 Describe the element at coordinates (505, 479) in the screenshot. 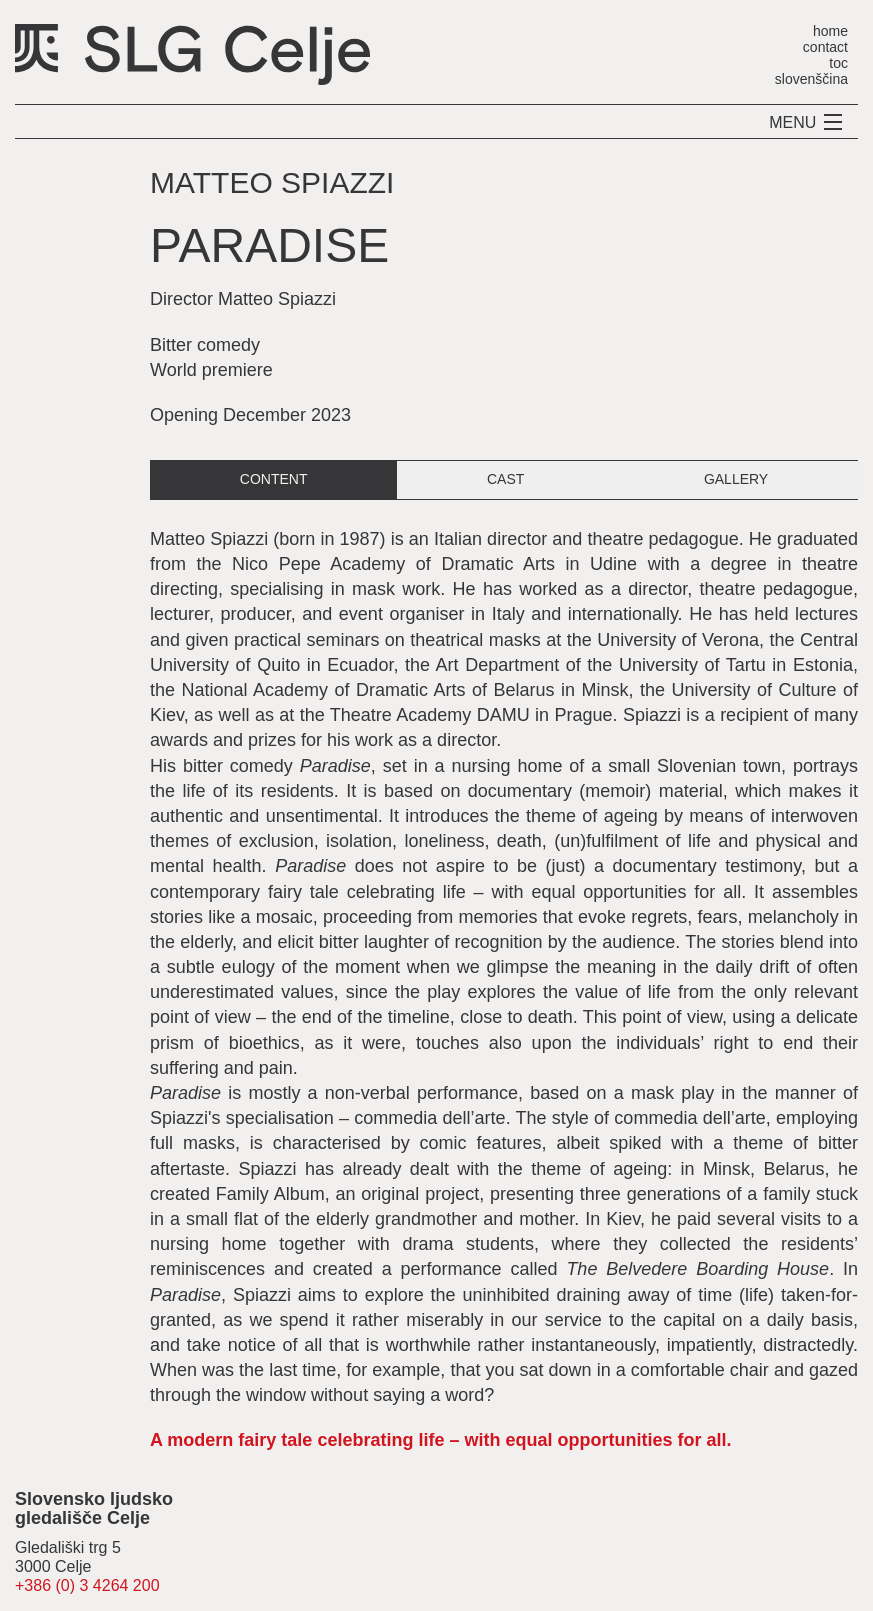

I see `cast` at that location.